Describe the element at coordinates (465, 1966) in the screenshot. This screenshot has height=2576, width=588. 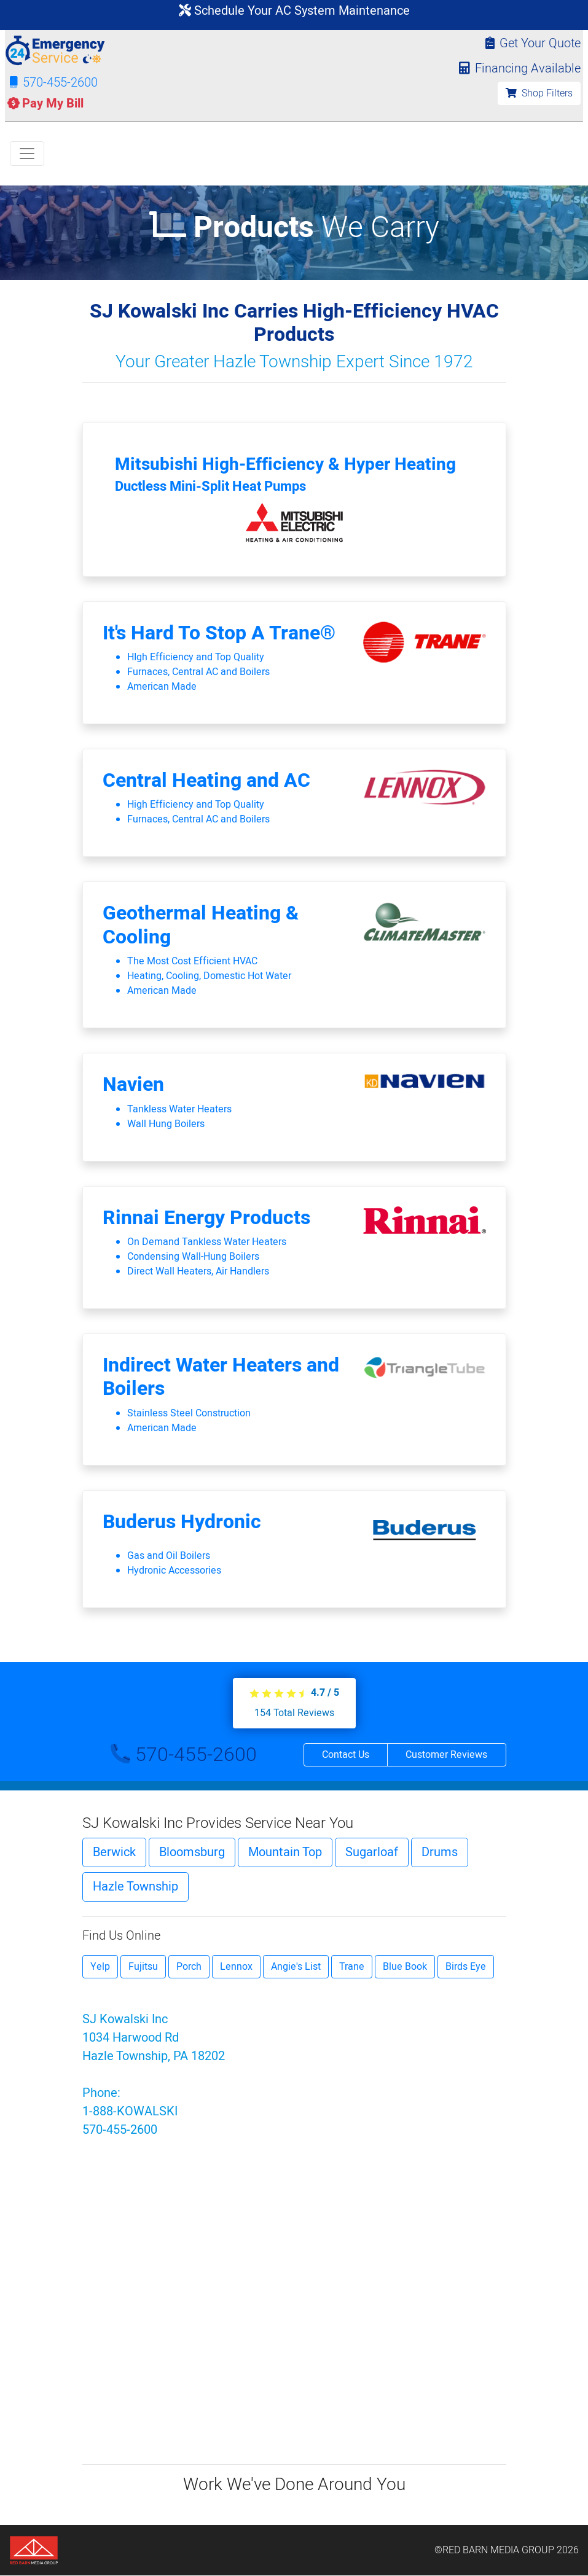
I see `Birds Eye` at that location.